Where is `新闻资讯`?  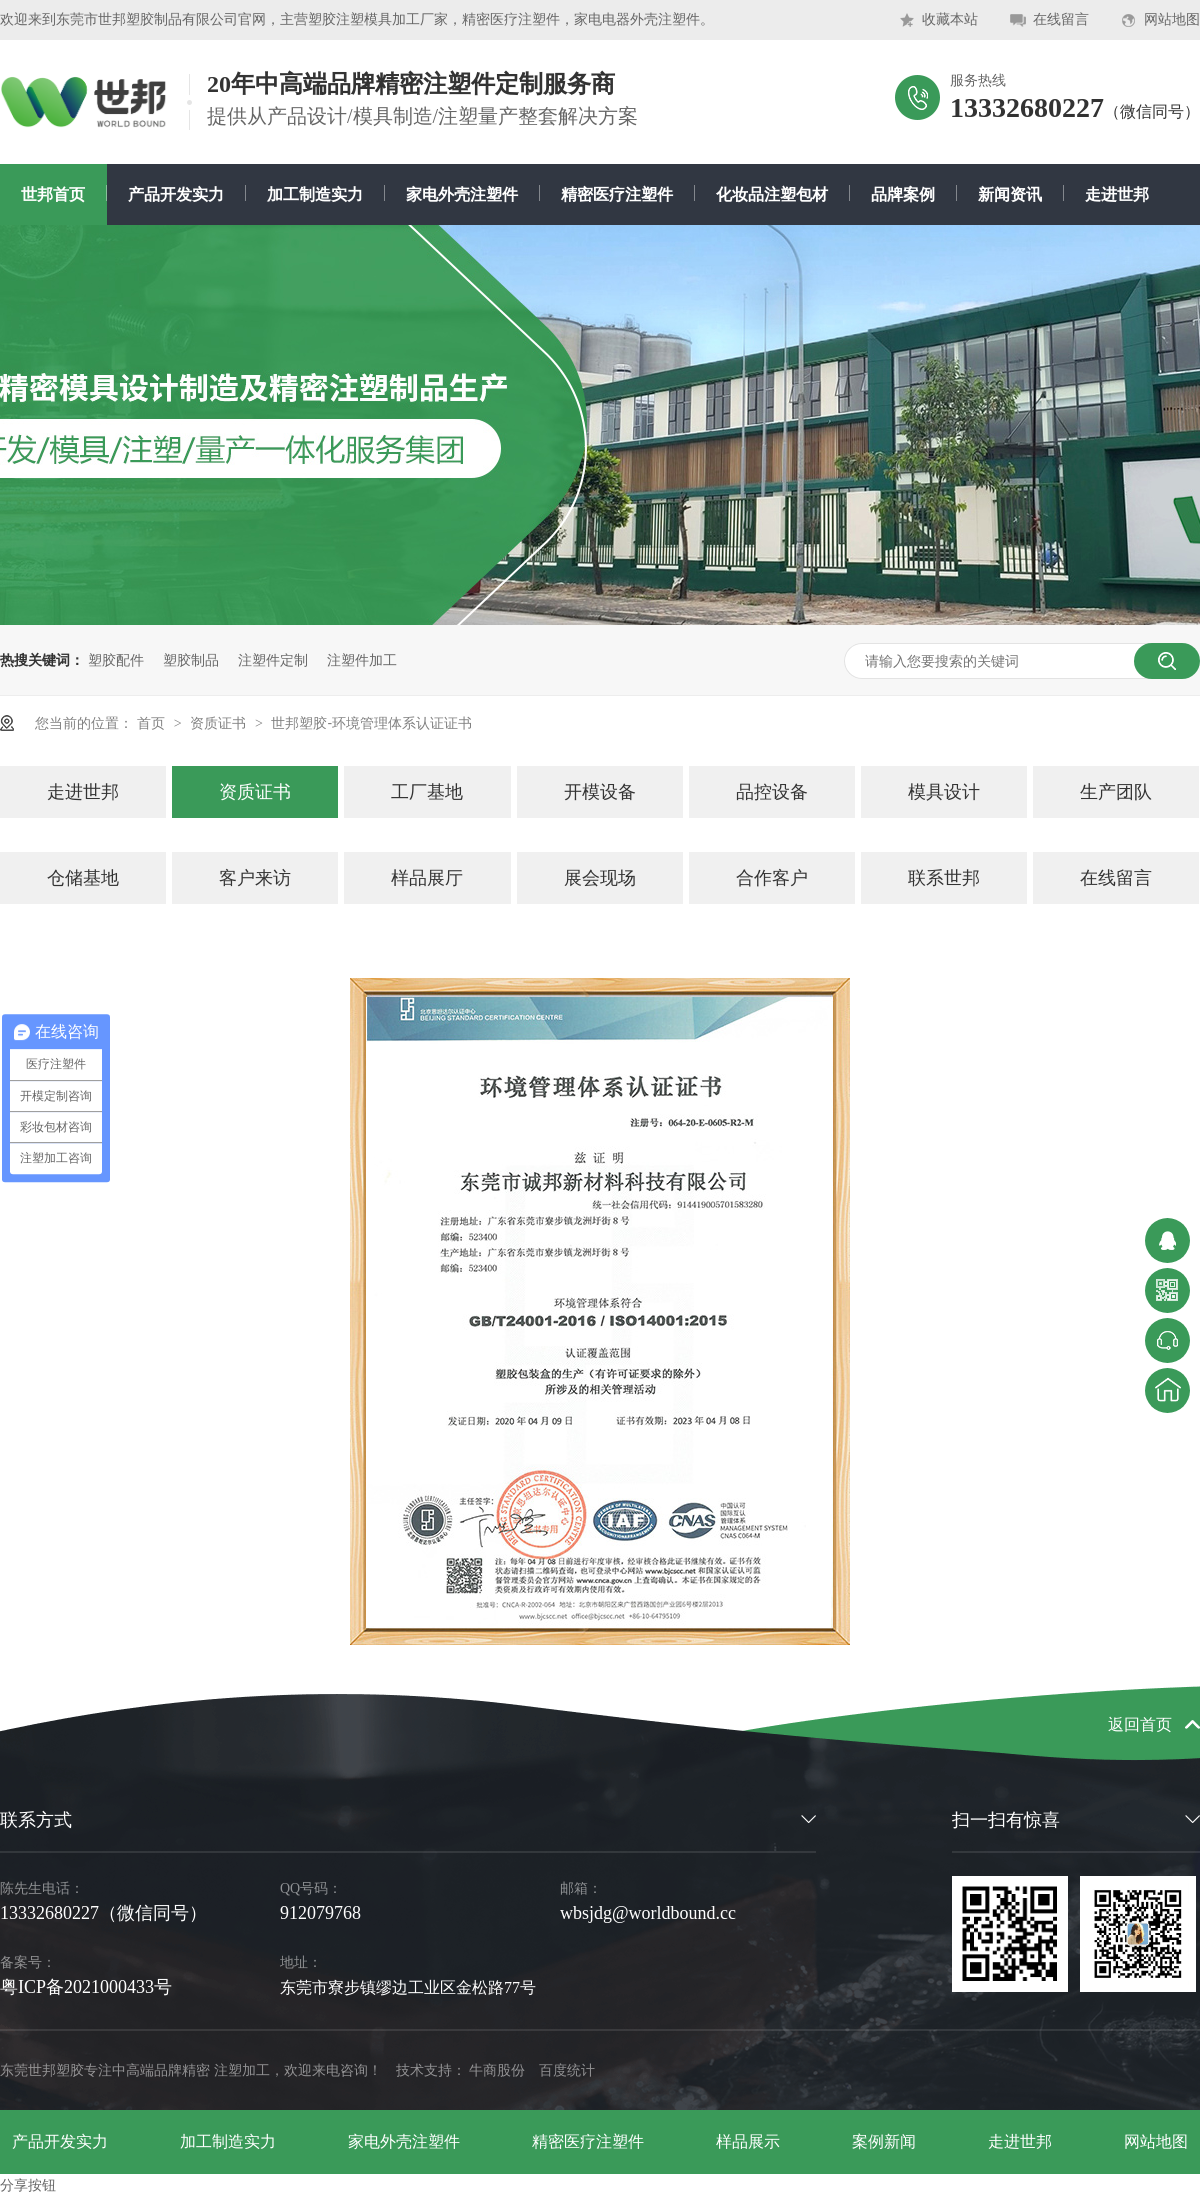
新闻资讯 is located at coordinates (1010, 194).